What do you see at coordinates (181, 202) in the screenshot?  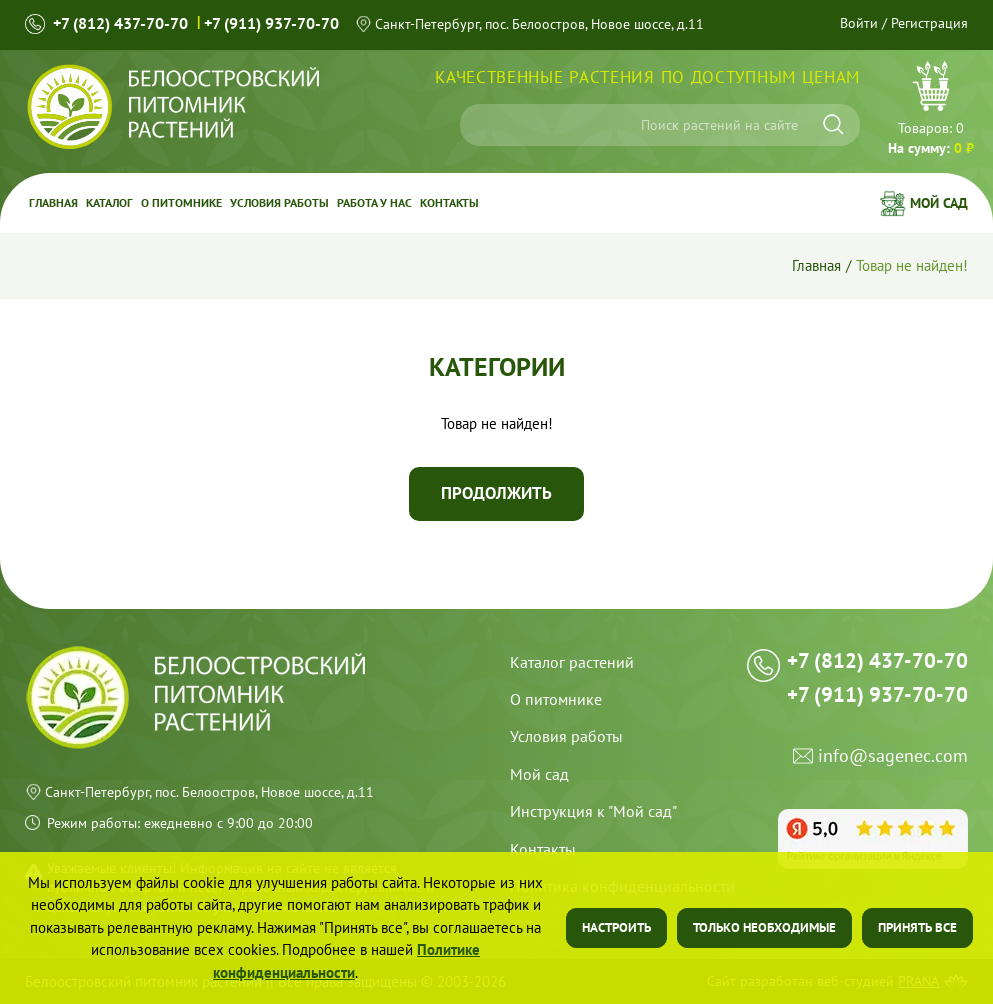 I see `О питомнике` at bounding box center [181, 202].